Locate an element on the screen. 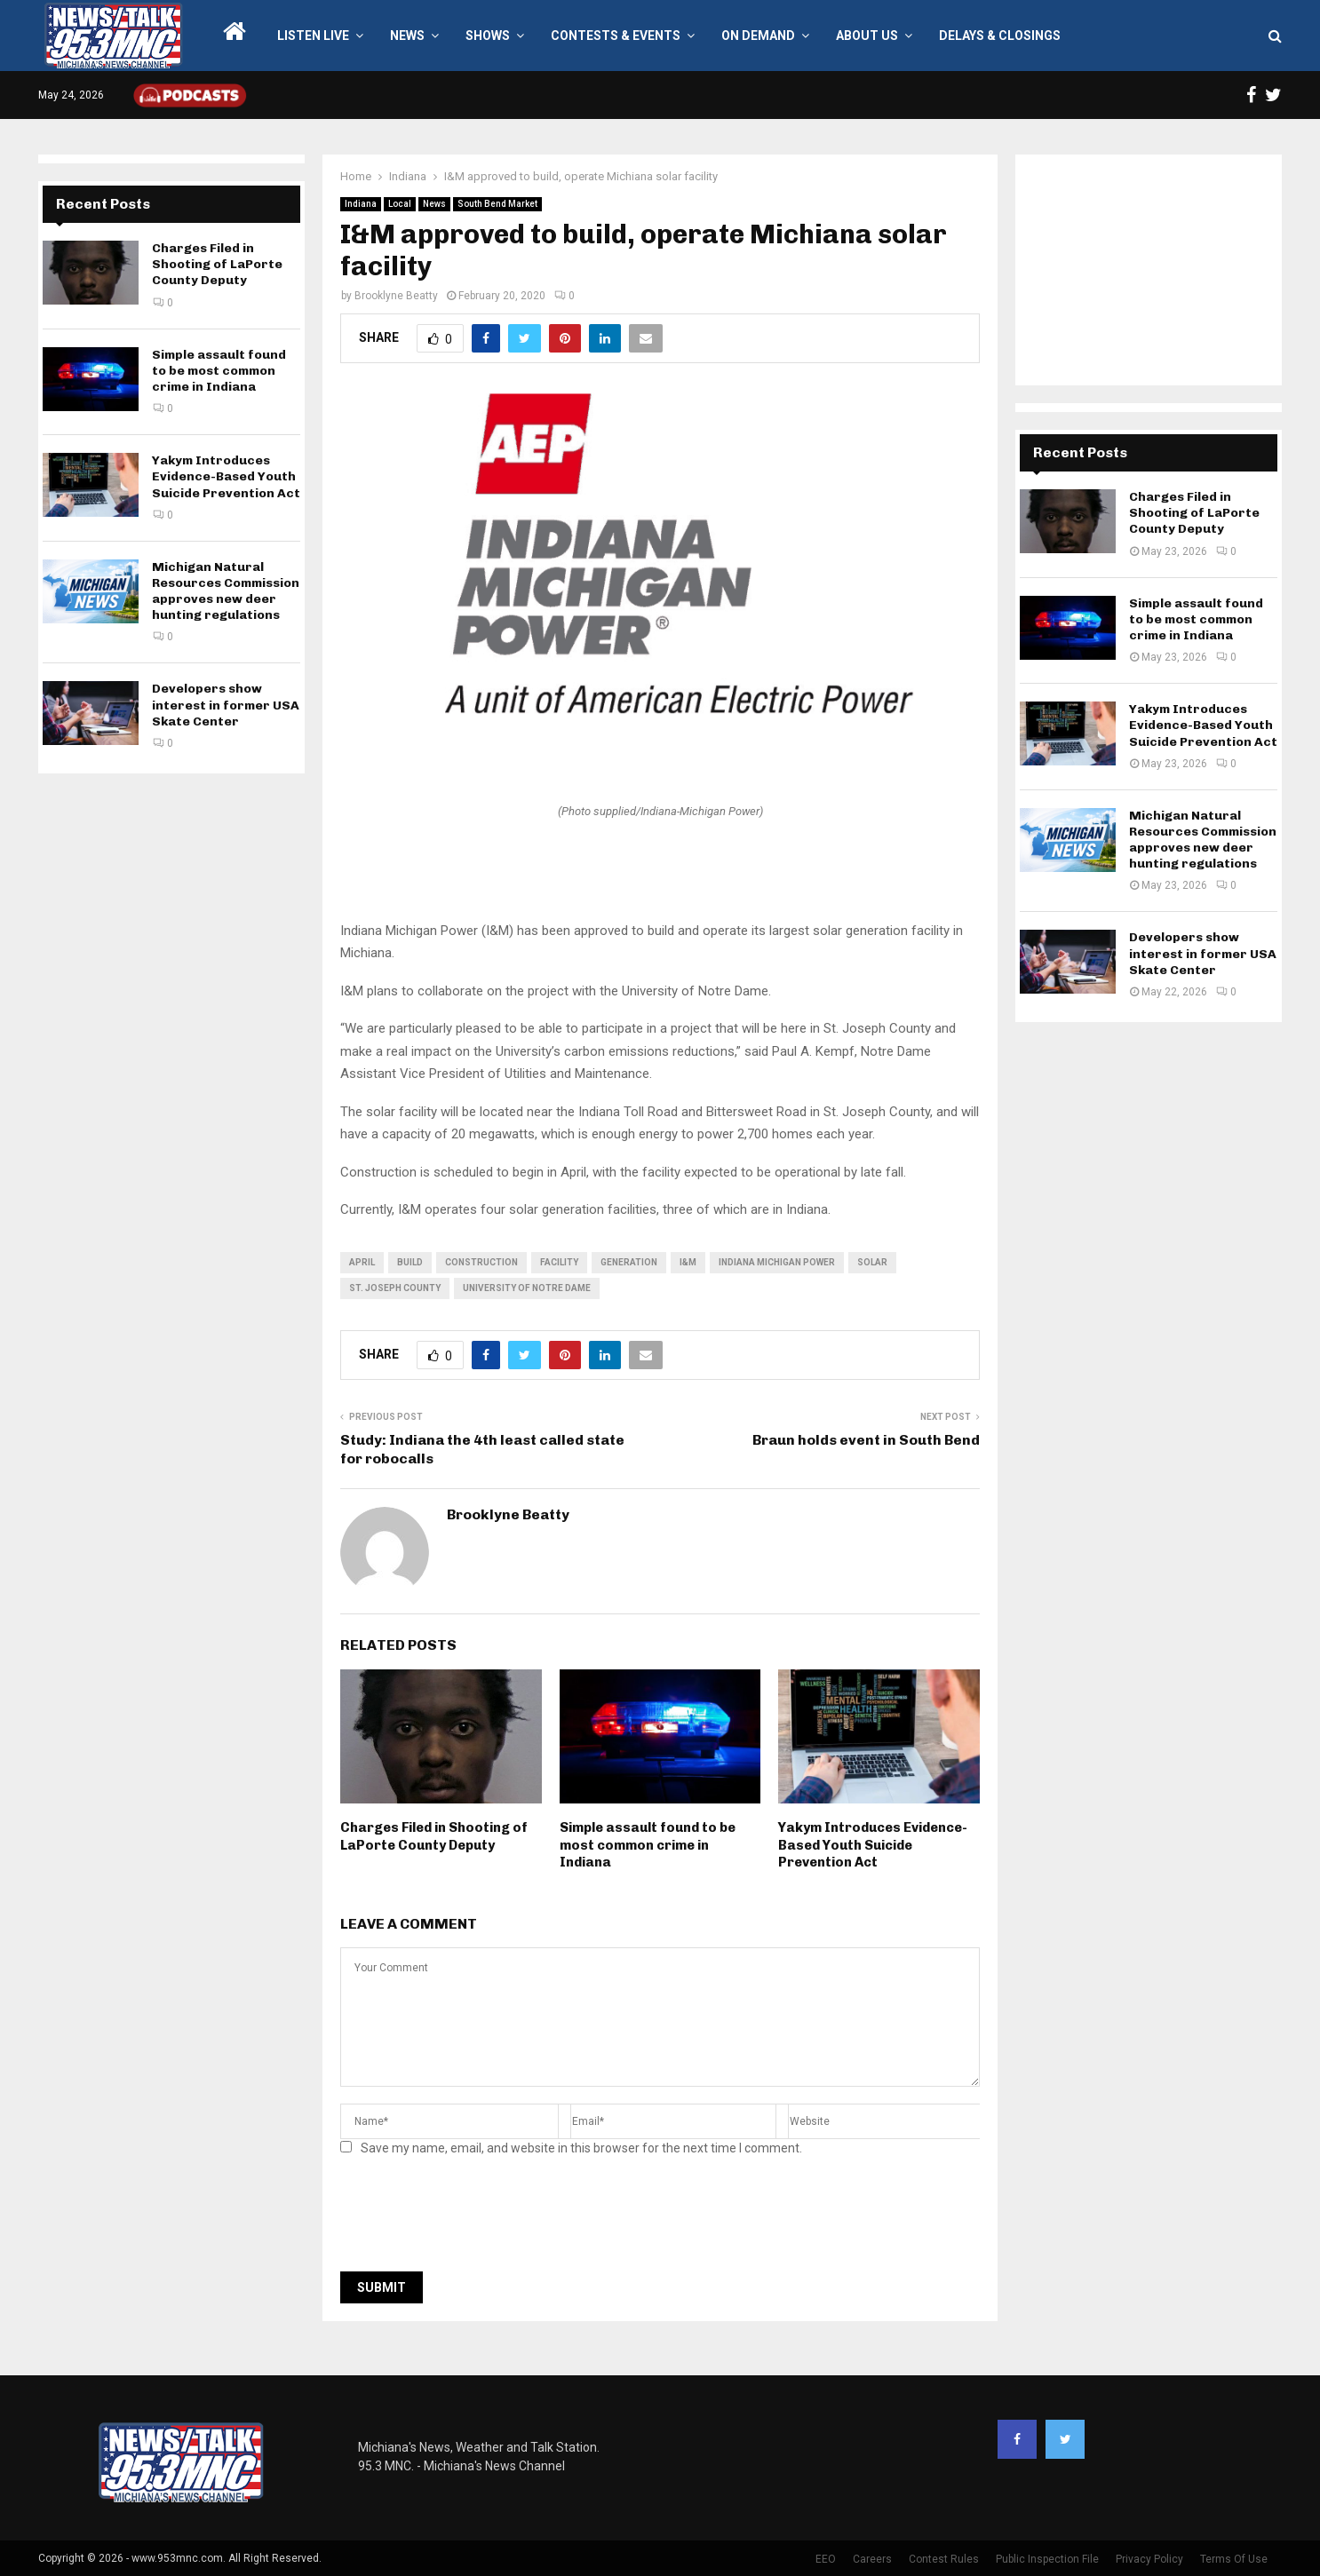  Charges Filed in Shooting of LaPorte County Deputy is located at coordinates (434, 1836).